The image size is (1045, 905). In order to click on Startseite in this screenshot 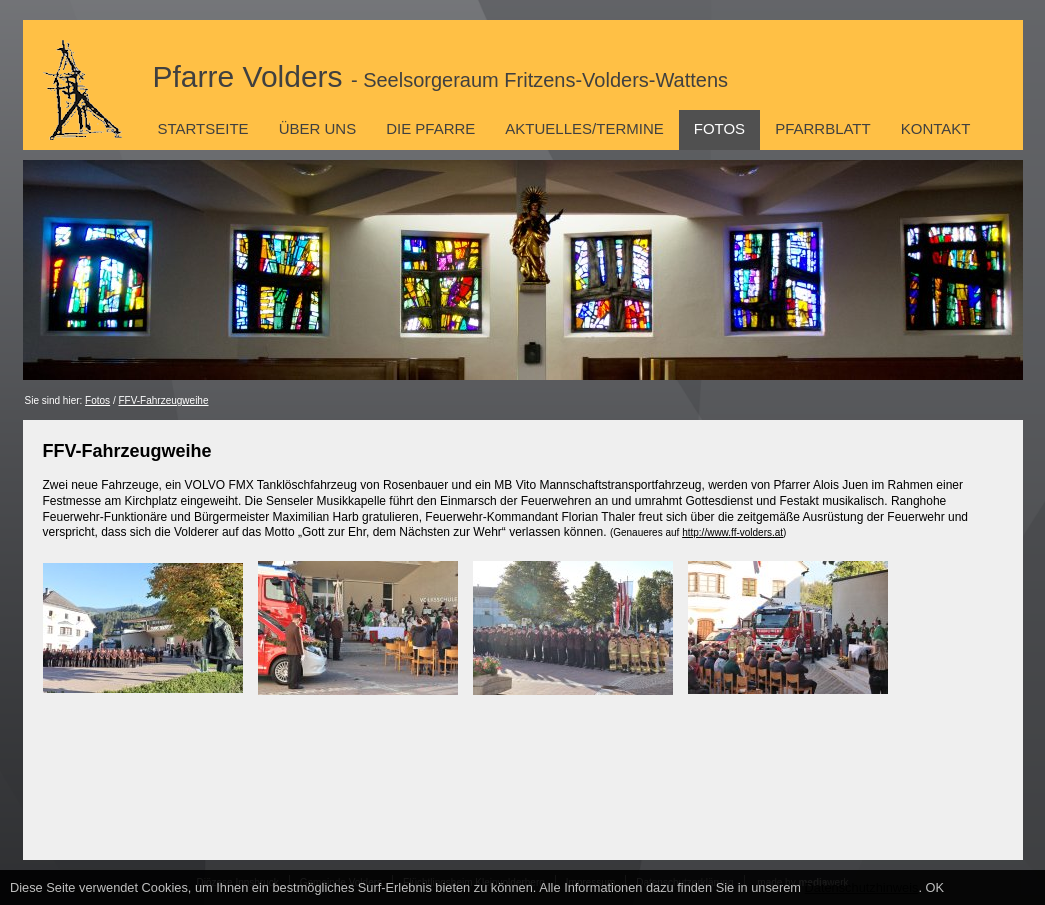, I will do `click(203, 128)`.